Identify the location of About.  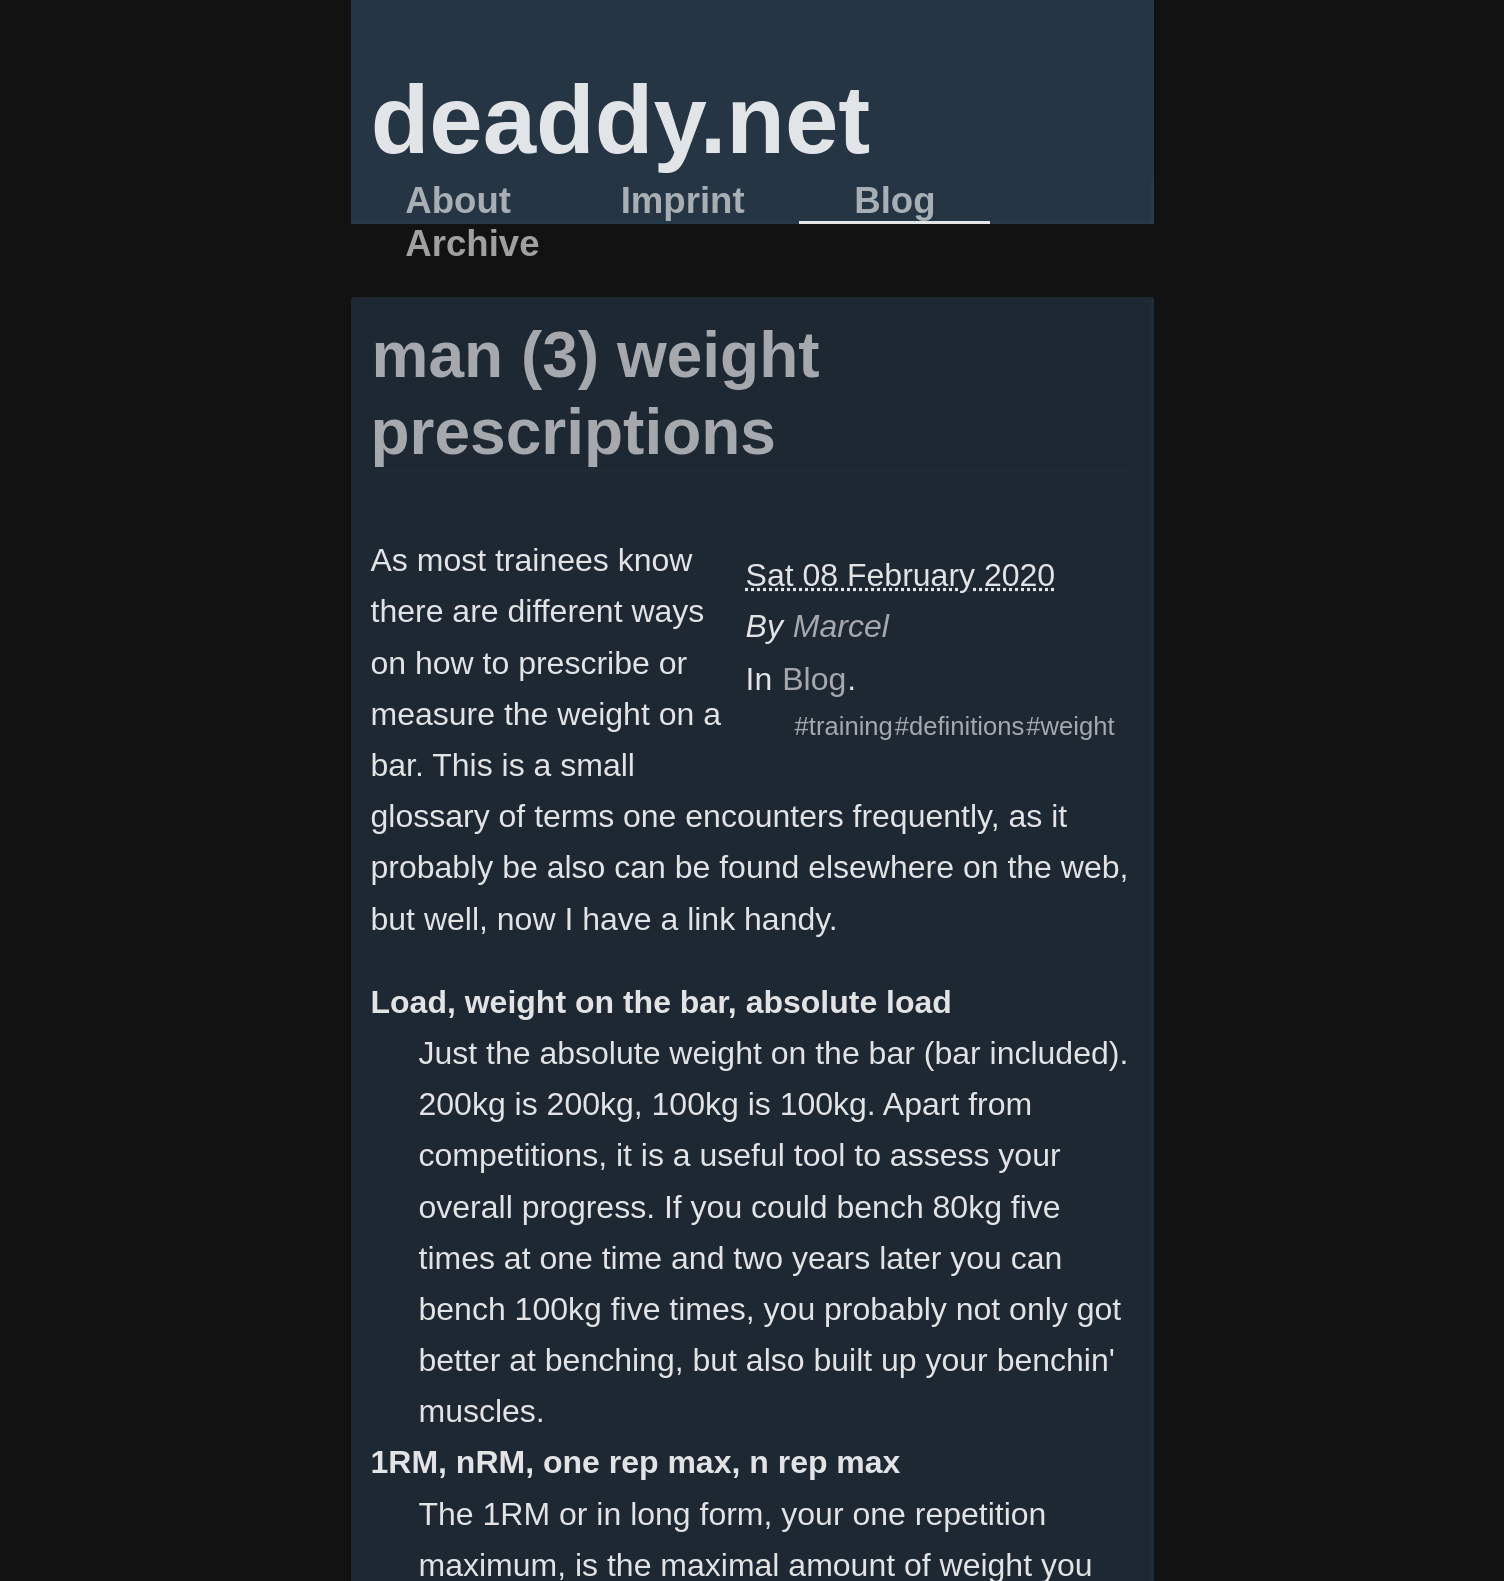
(458, 201).